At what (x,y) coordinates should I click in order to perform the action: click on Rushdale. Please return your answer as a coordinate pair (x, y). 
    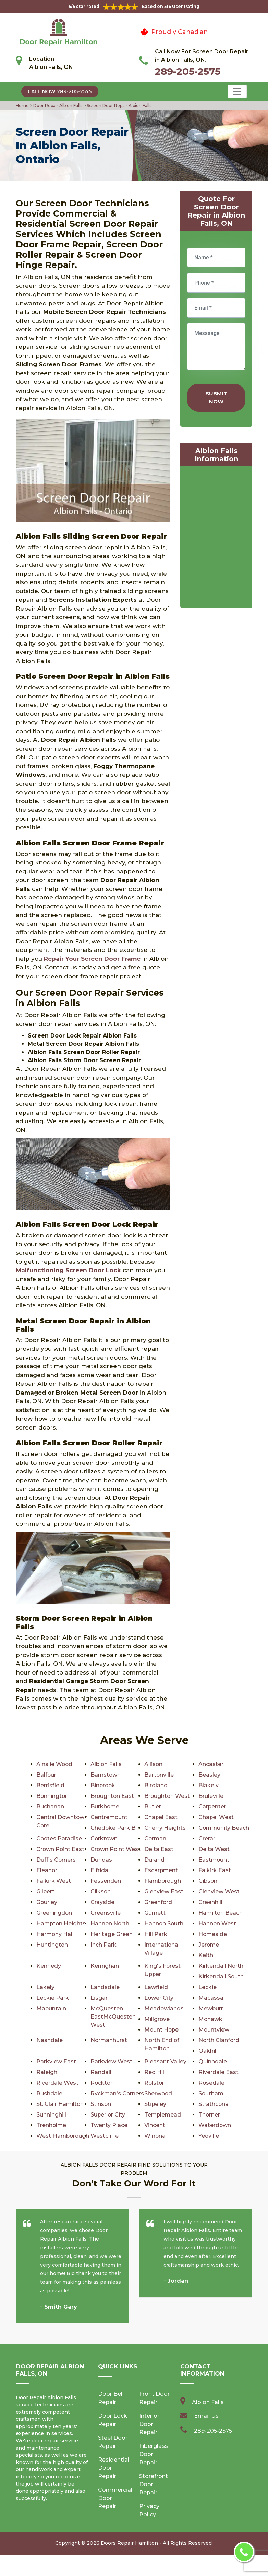
    Looking at the image, I should click on (49, 2093).